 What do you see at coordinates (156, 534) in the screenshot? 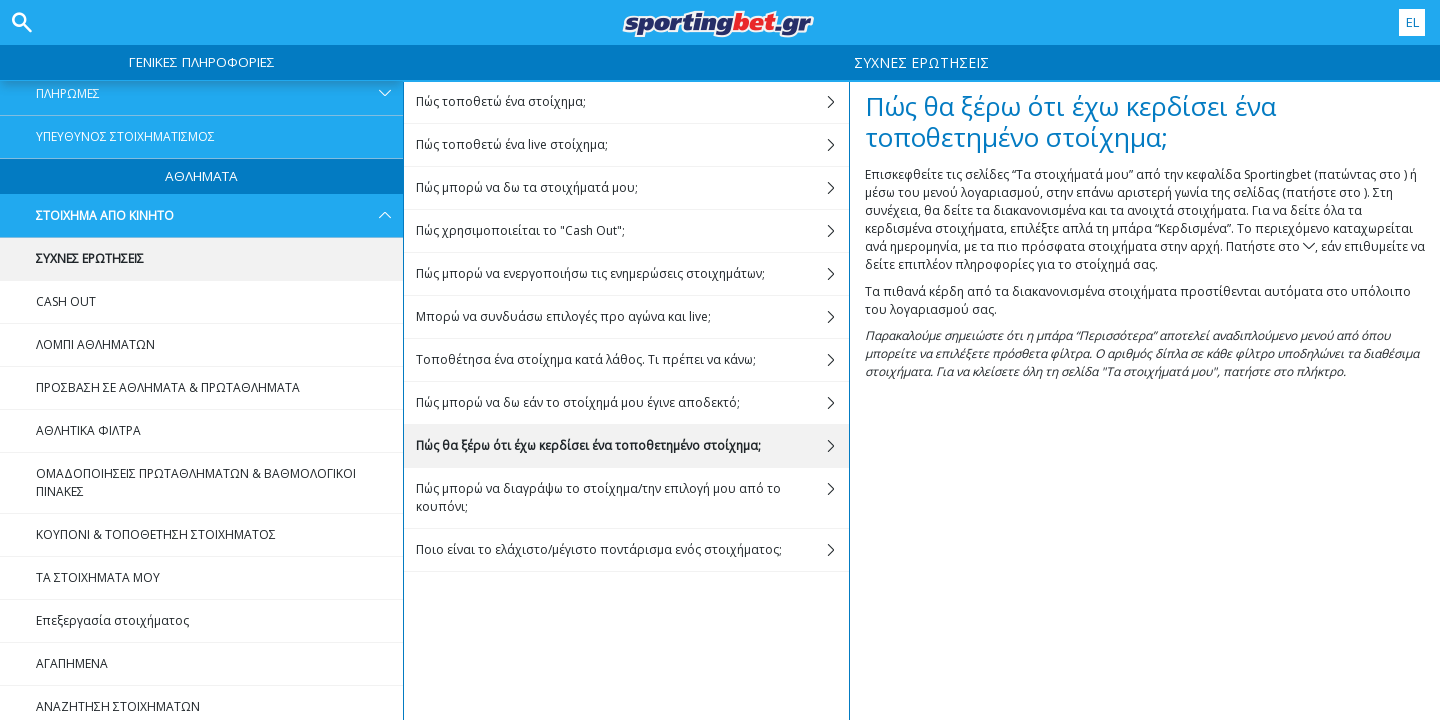
I see `ΚΟΥΠΟΝΙ & ΤΟΠΟΘΕΤΗΣΗ ΣΤΟΙΧΗΜΑΤΟΣ` at bounding box center [156, 534].